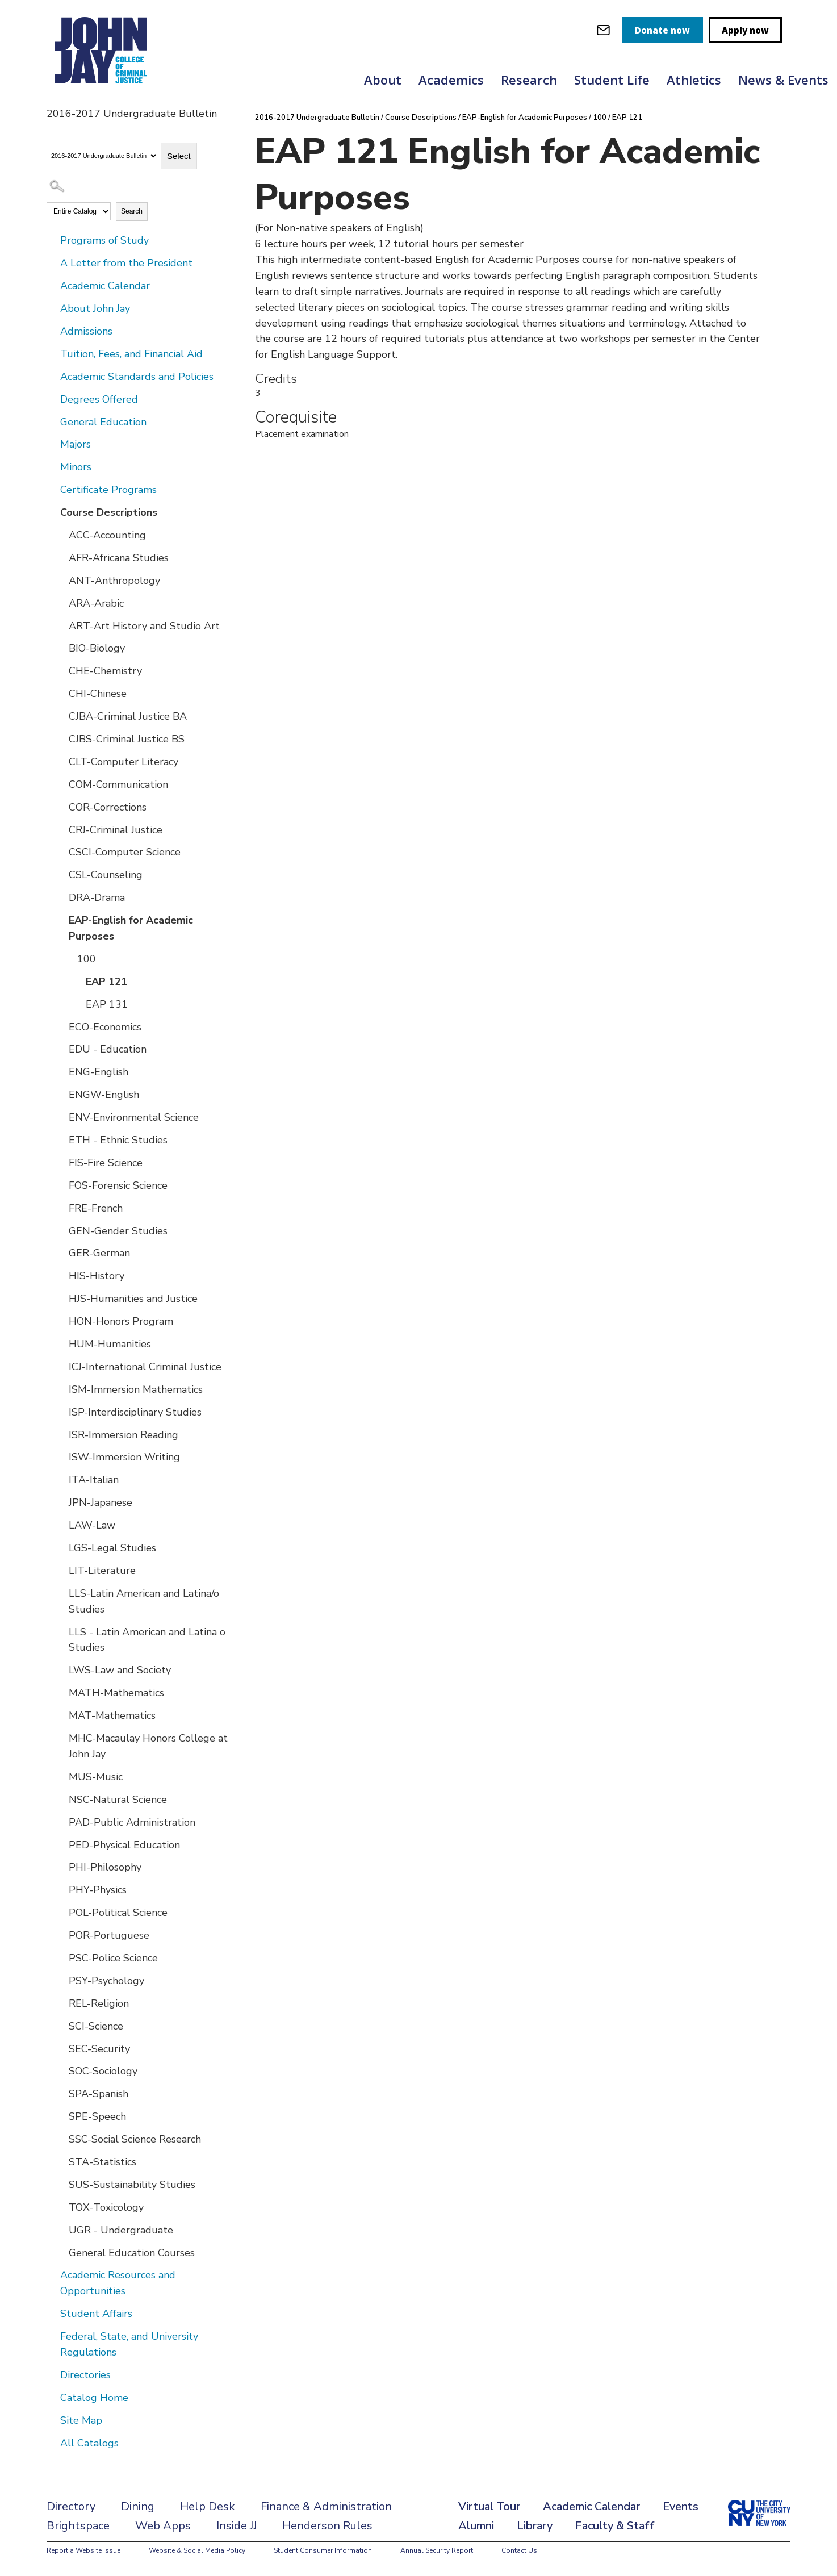 The image size is (837, 2576). What do you see at coordinates (102, 1570) in the screenshot?
I see `LIT-Literature` at bounding box center [102, 1570].